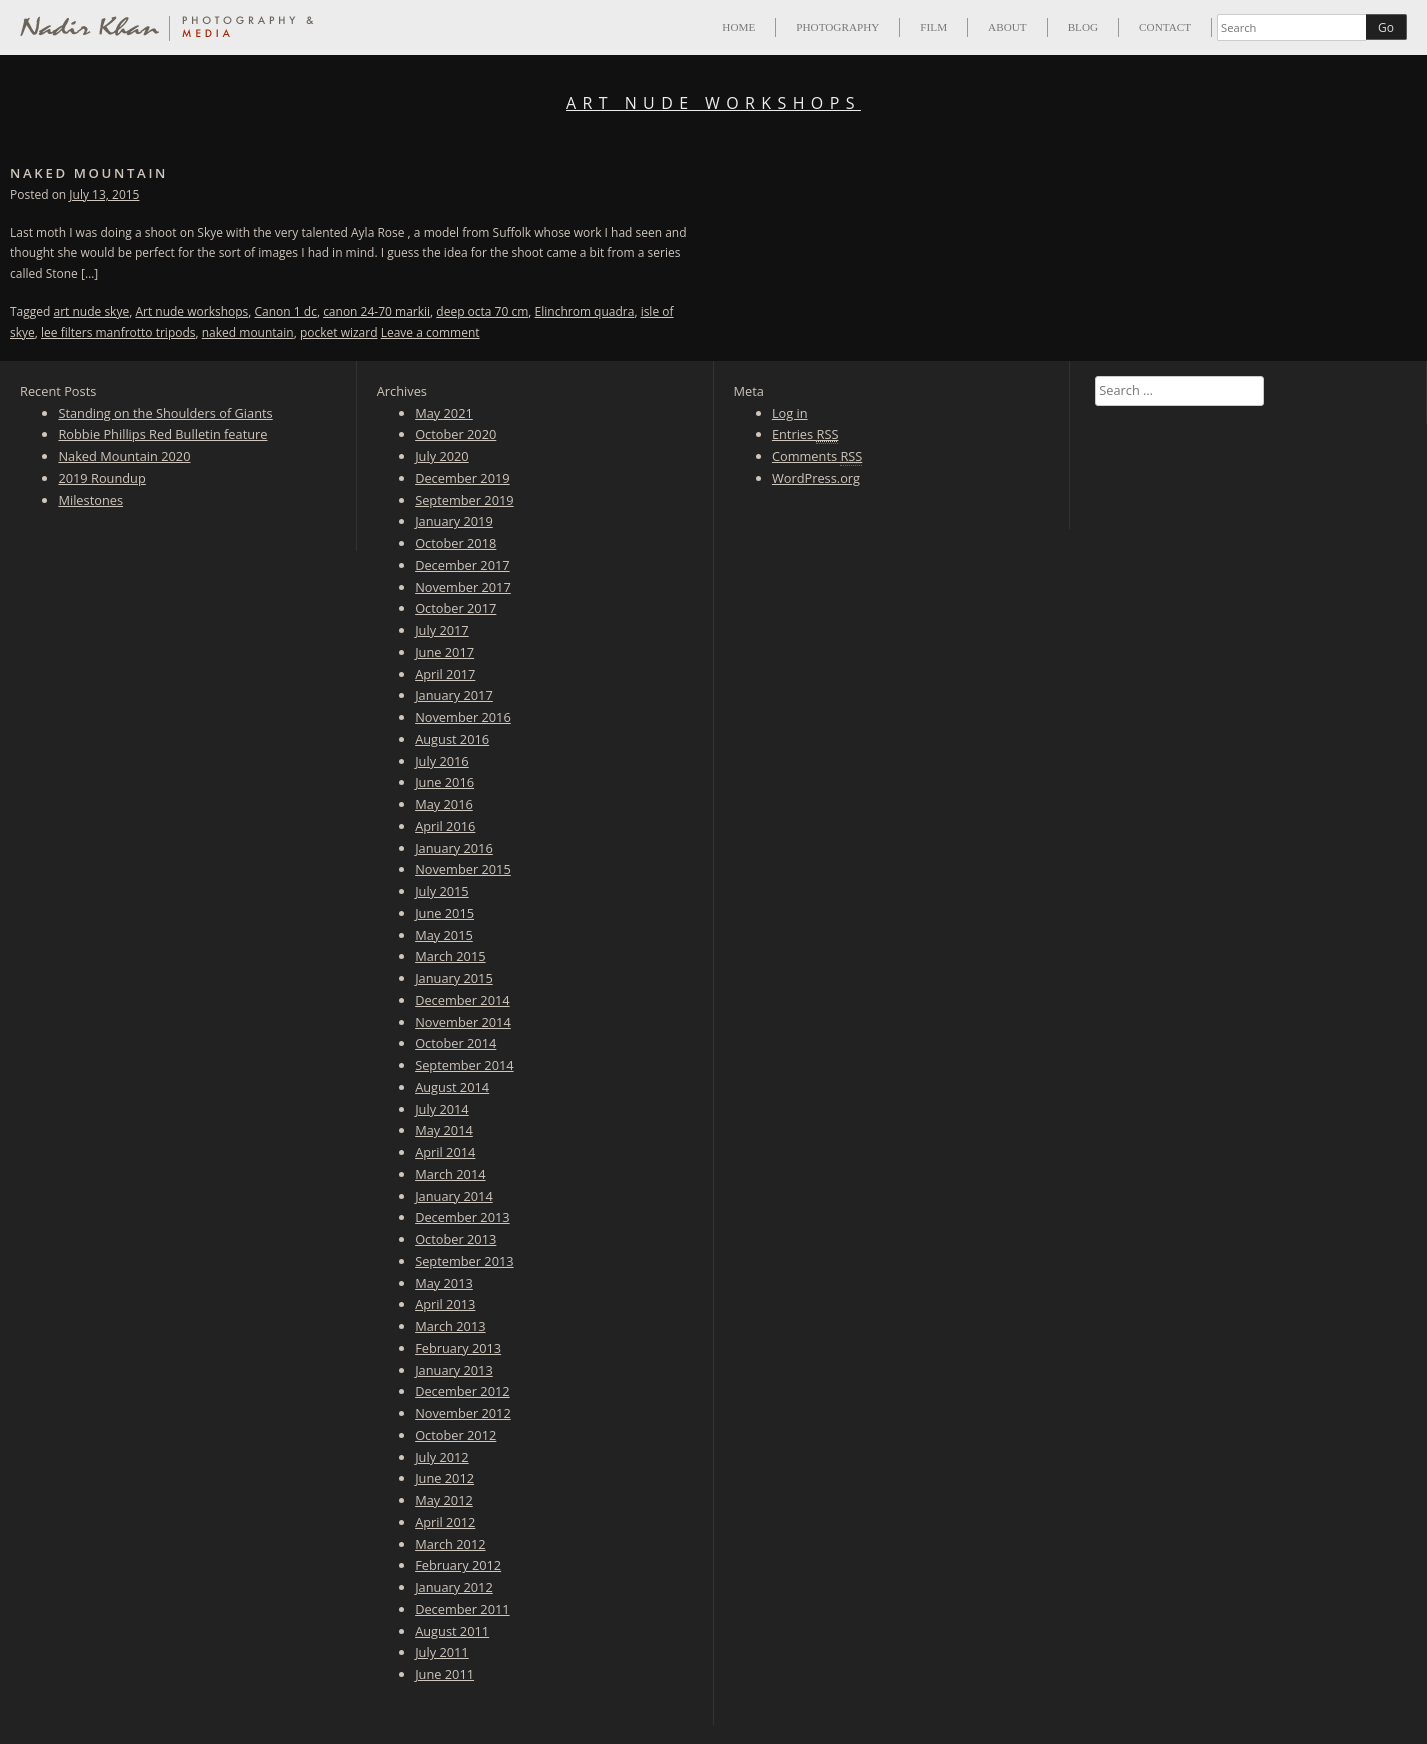  I want to click on June 2016, so click(444, 782).